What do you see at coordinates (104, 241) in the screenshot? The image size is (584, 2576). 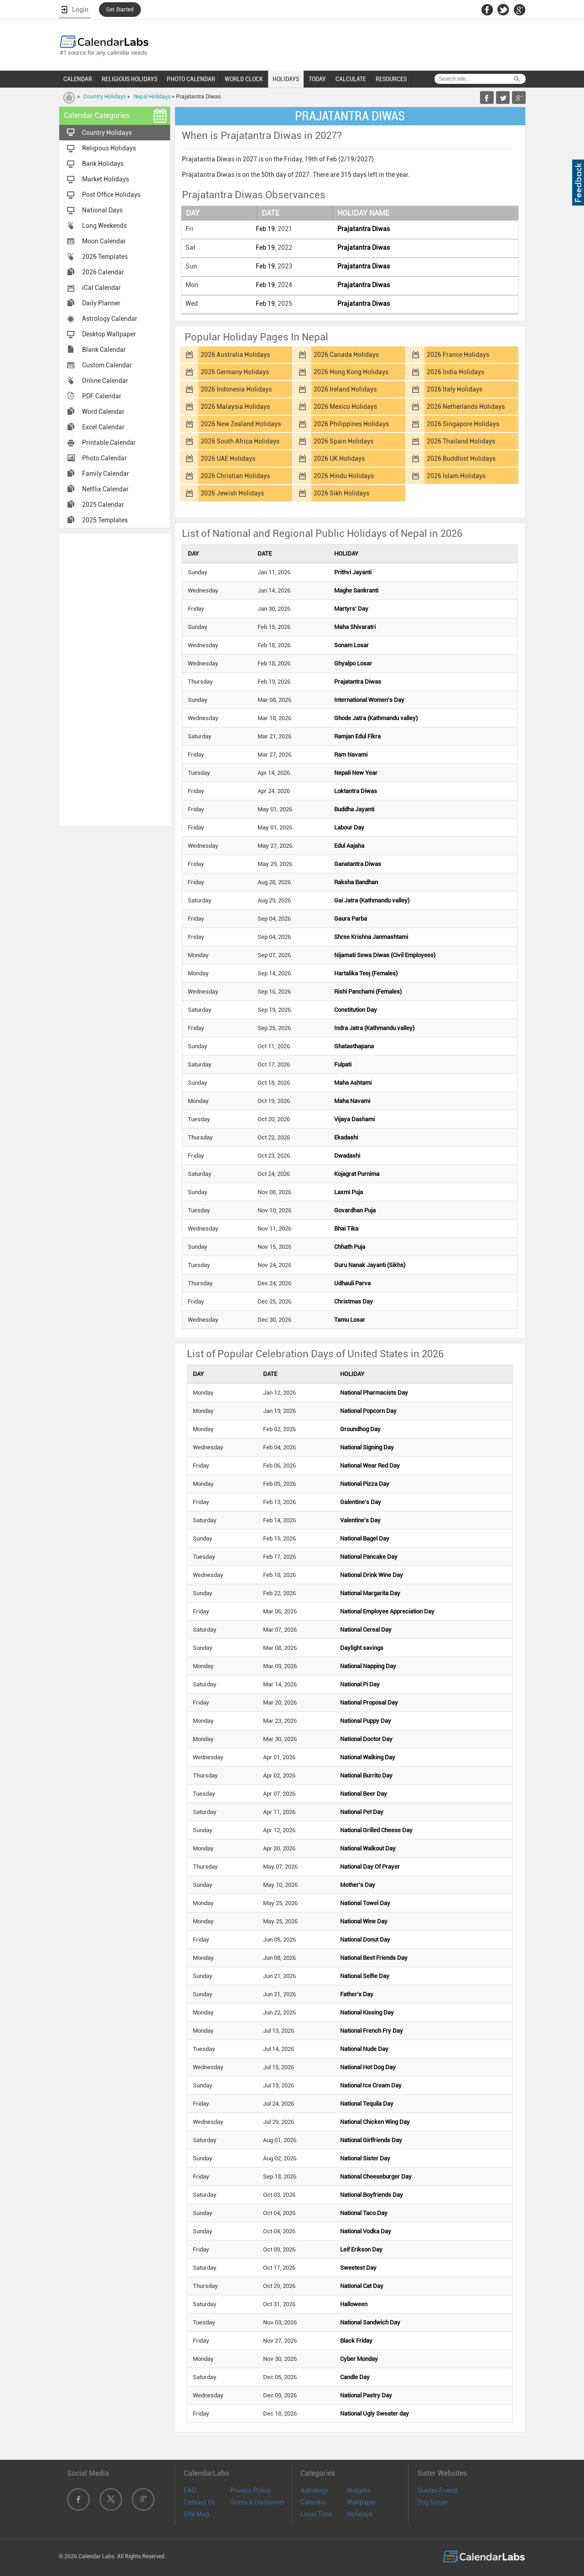 I see `Moon Calendar` at bounding box center [104, 241].